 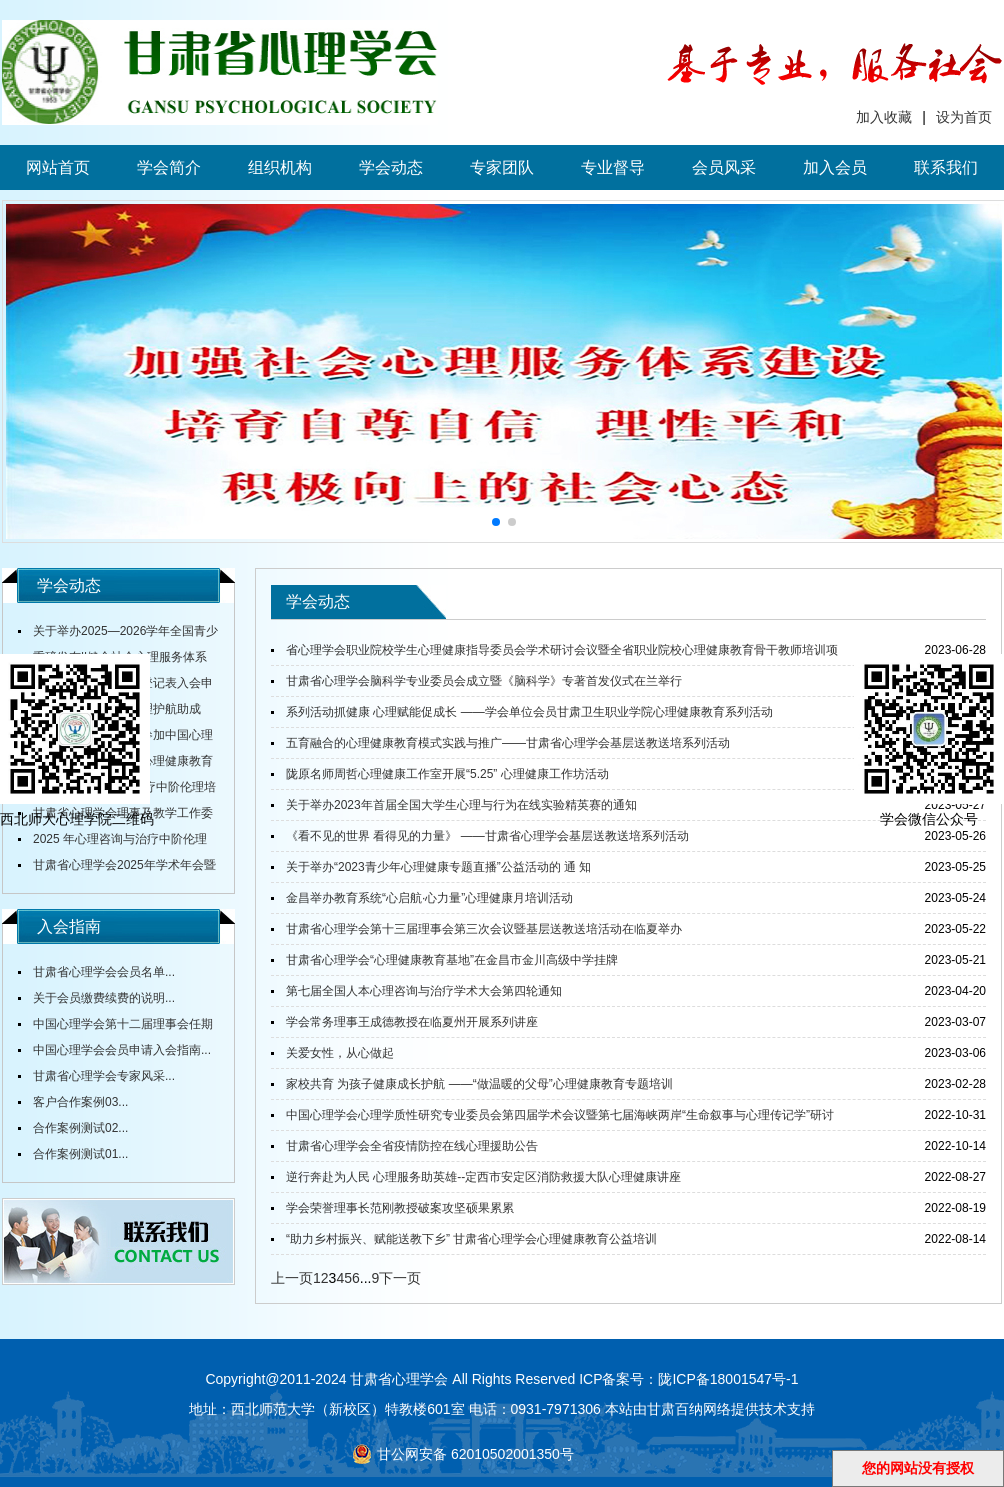 What do you see at coordinates (884, 117) in the screenshot?
I see `加入收藏` at bounding box center [884, 117].